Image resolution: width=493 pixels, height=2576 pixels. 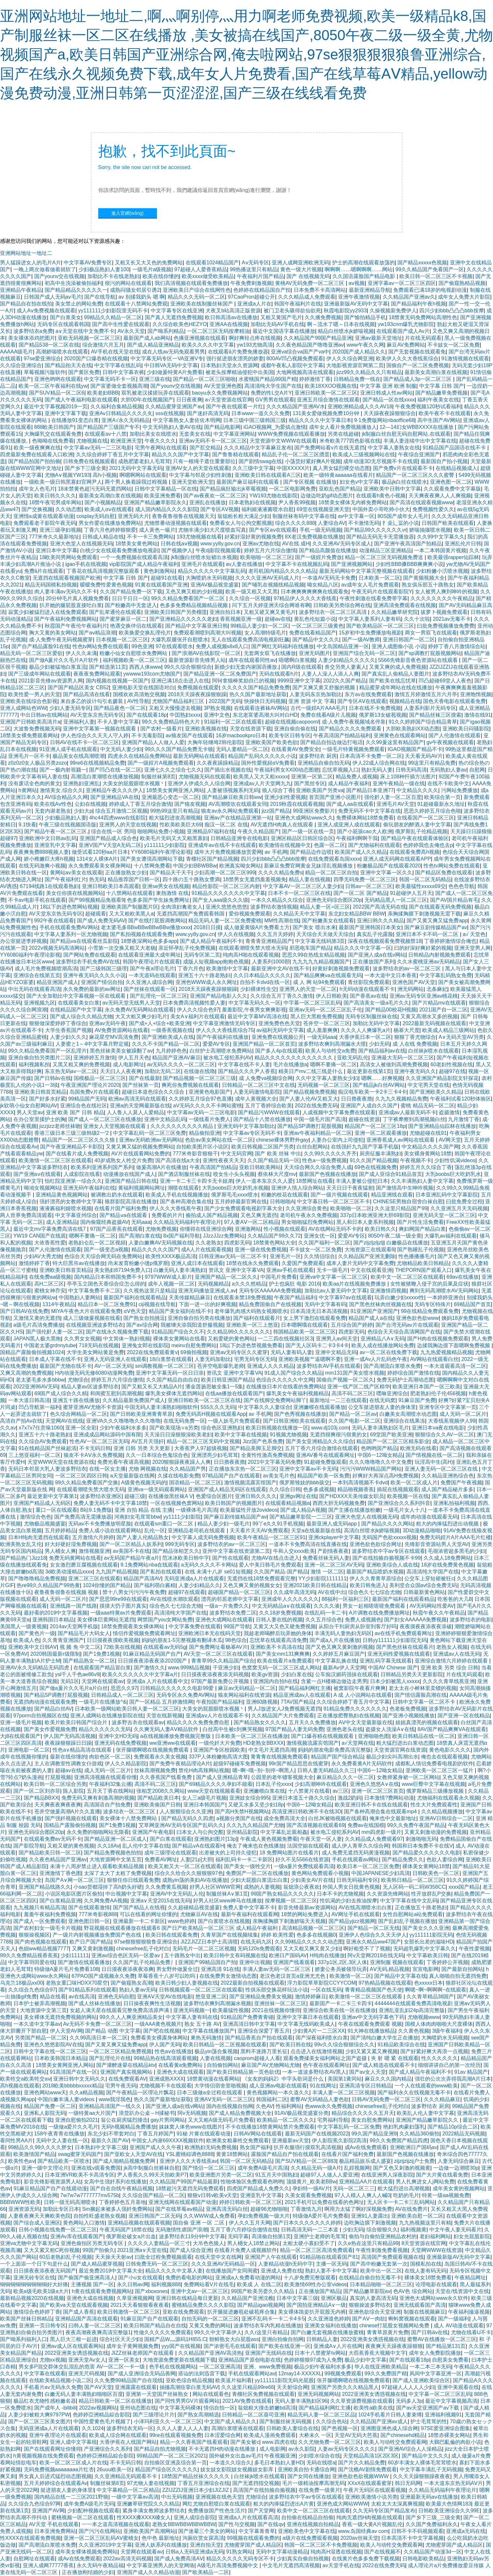 I want to click on 亚洲国产线看观看, so click(x=294, y=1962).